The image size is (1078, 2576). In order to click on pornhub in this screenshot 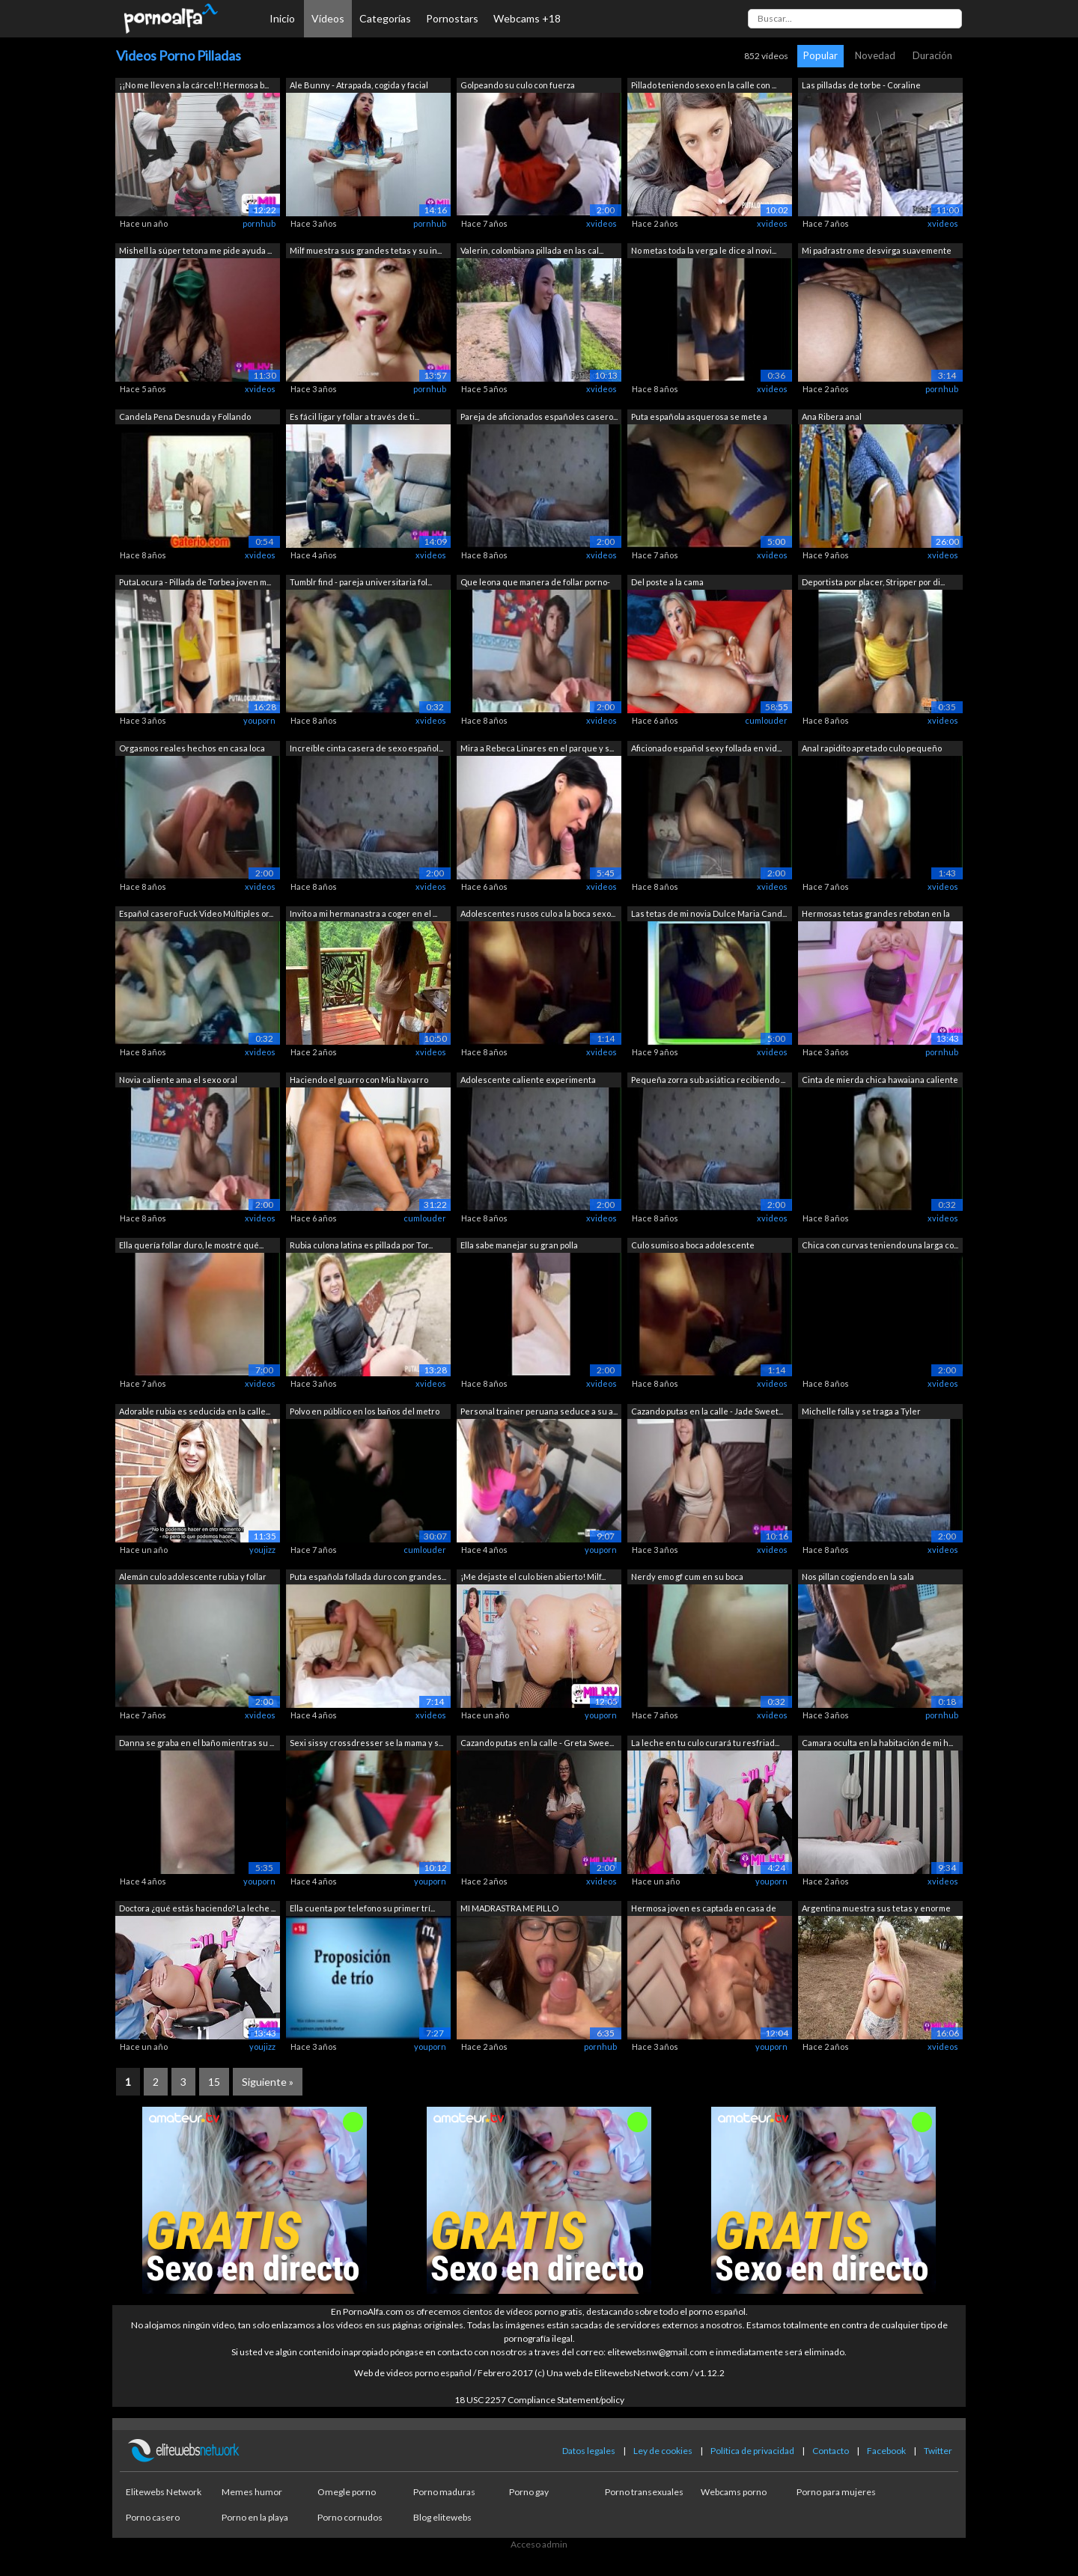, I will do `click(259, 223)`.